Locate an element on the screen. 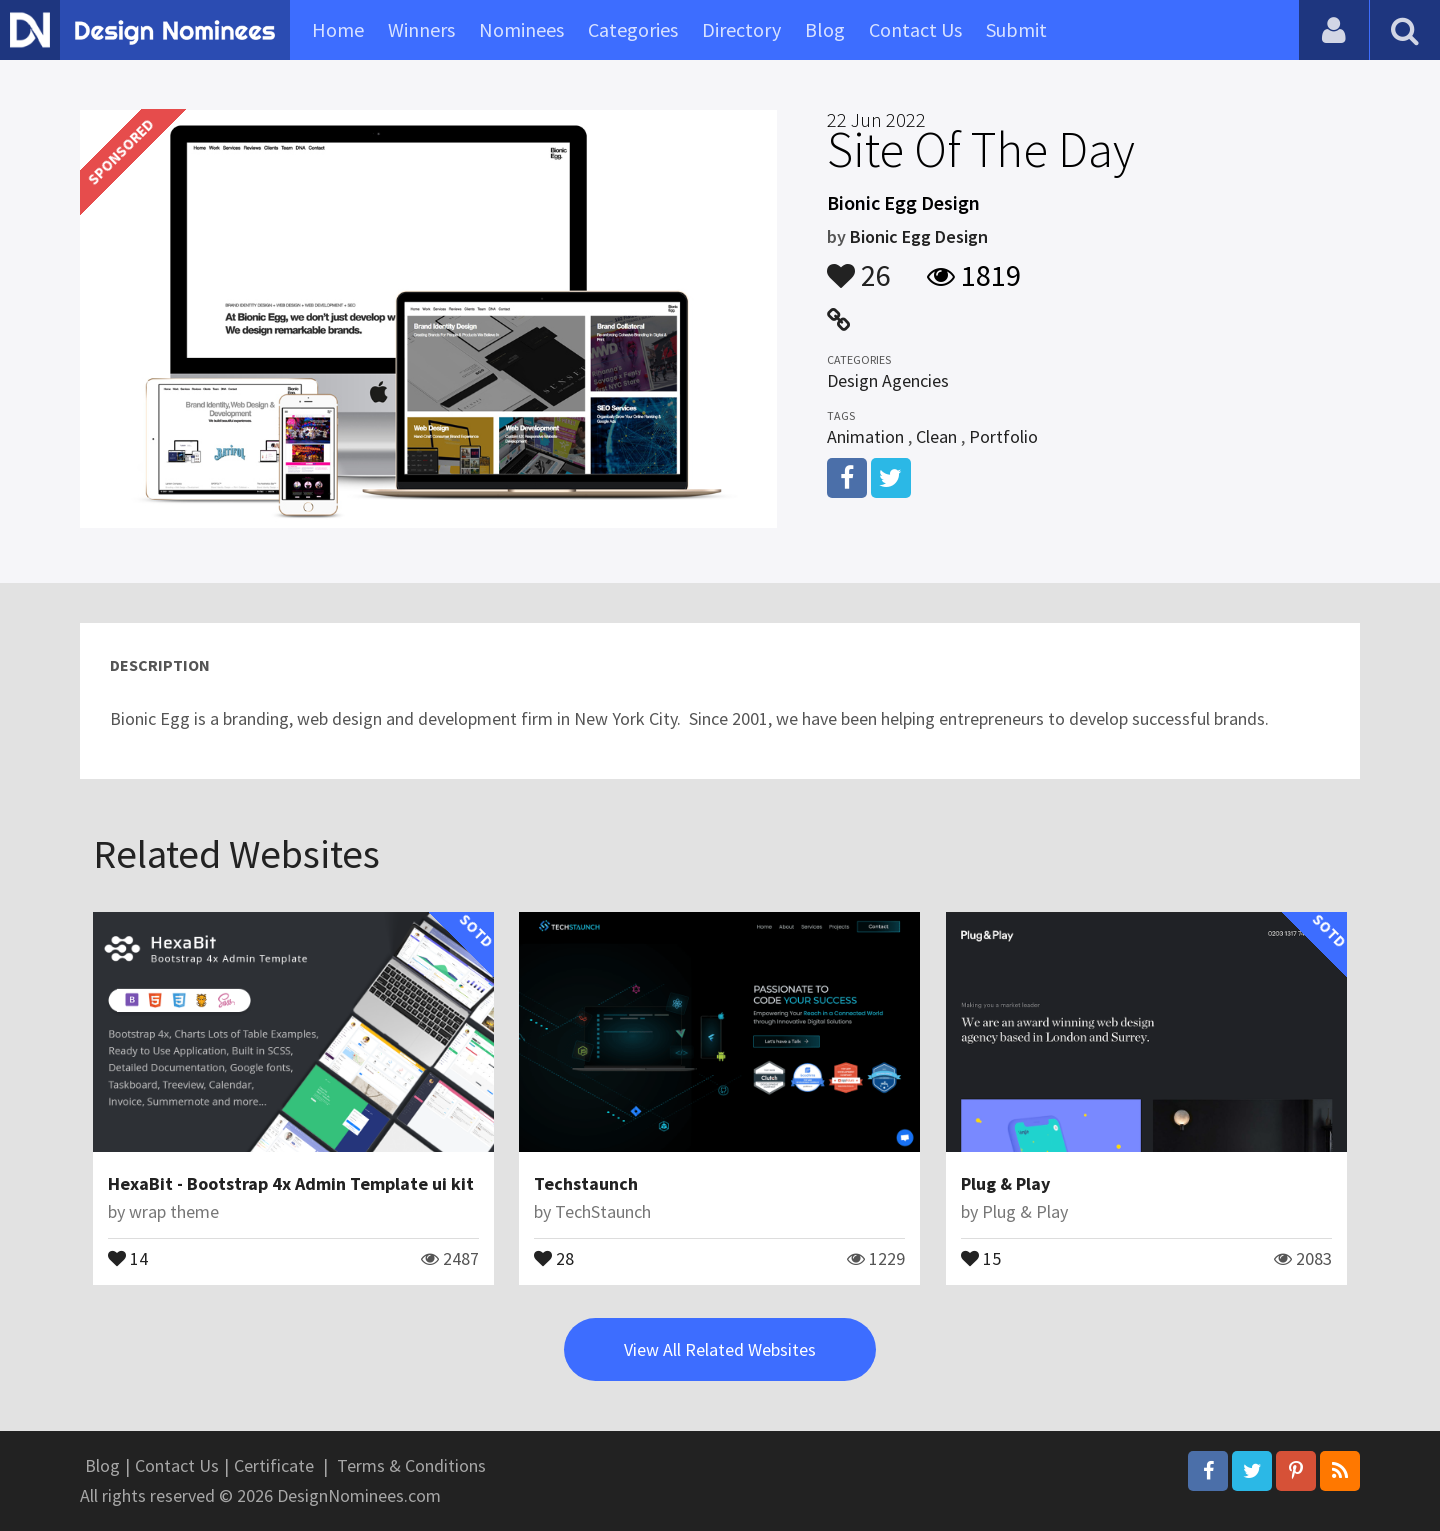  14 is located at coordinates (128, 1257).